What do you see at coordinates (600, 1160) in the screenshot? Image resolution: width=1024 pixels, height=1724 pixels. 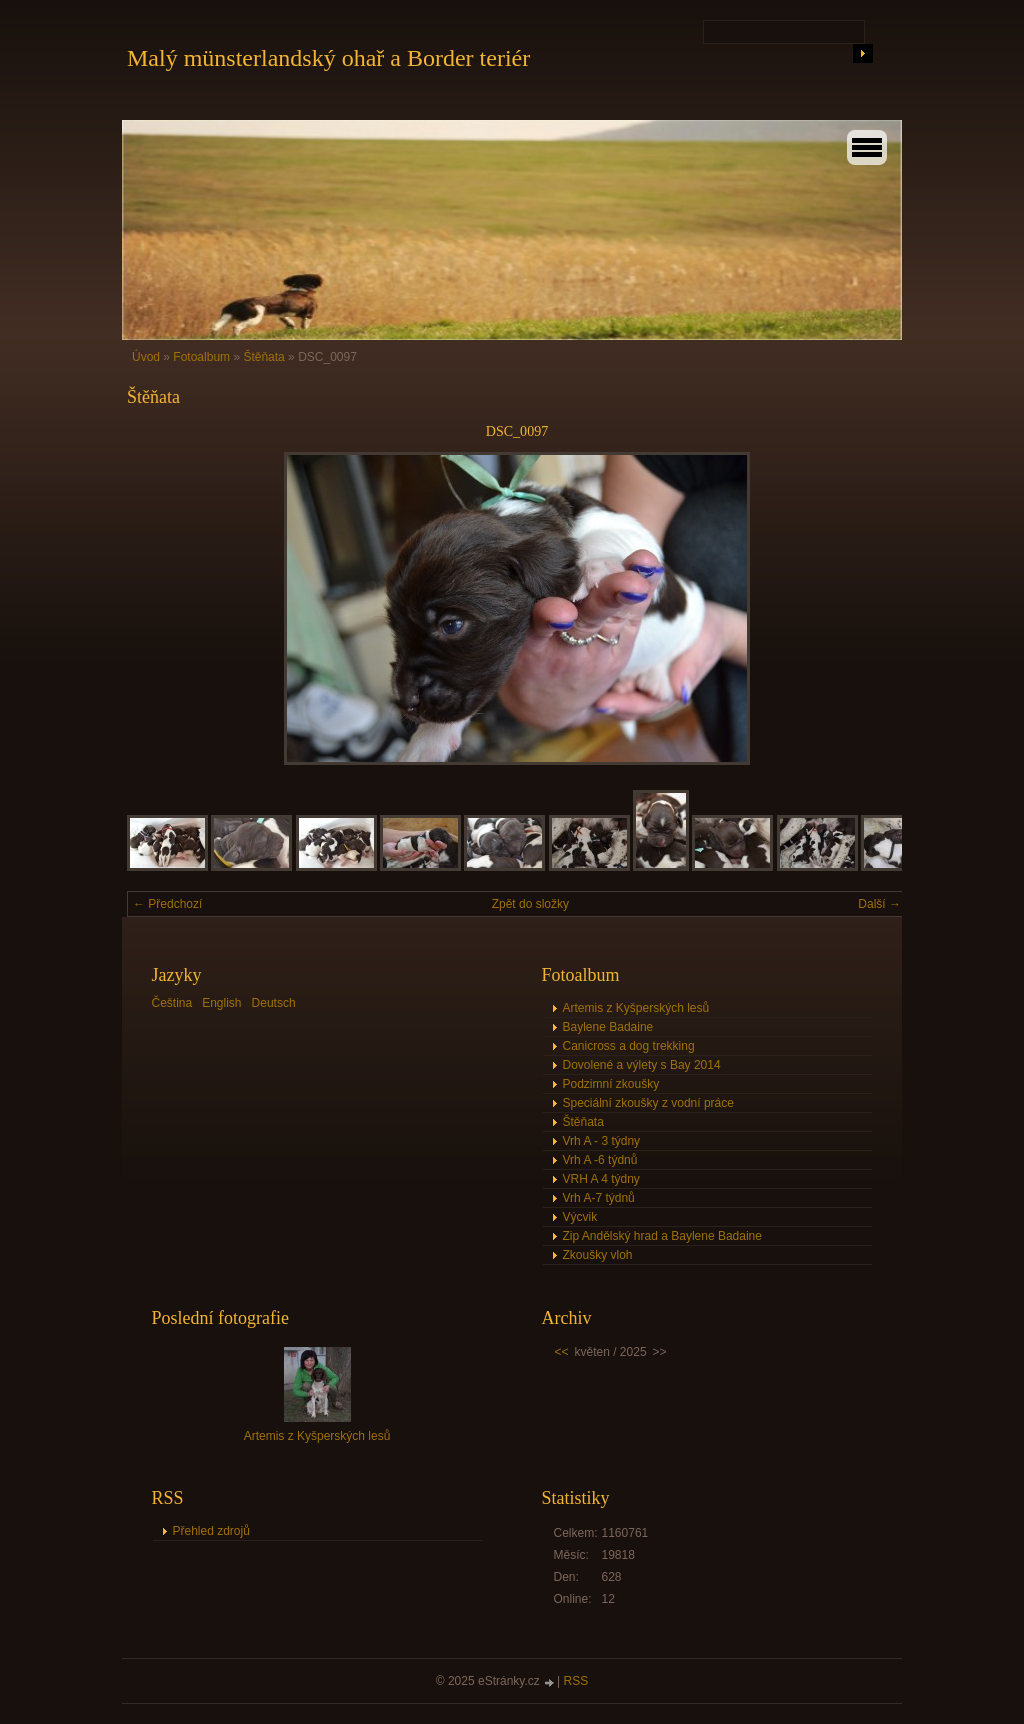 I see `Vrh A -6 týdnů` at bounding box center [600, 1160].